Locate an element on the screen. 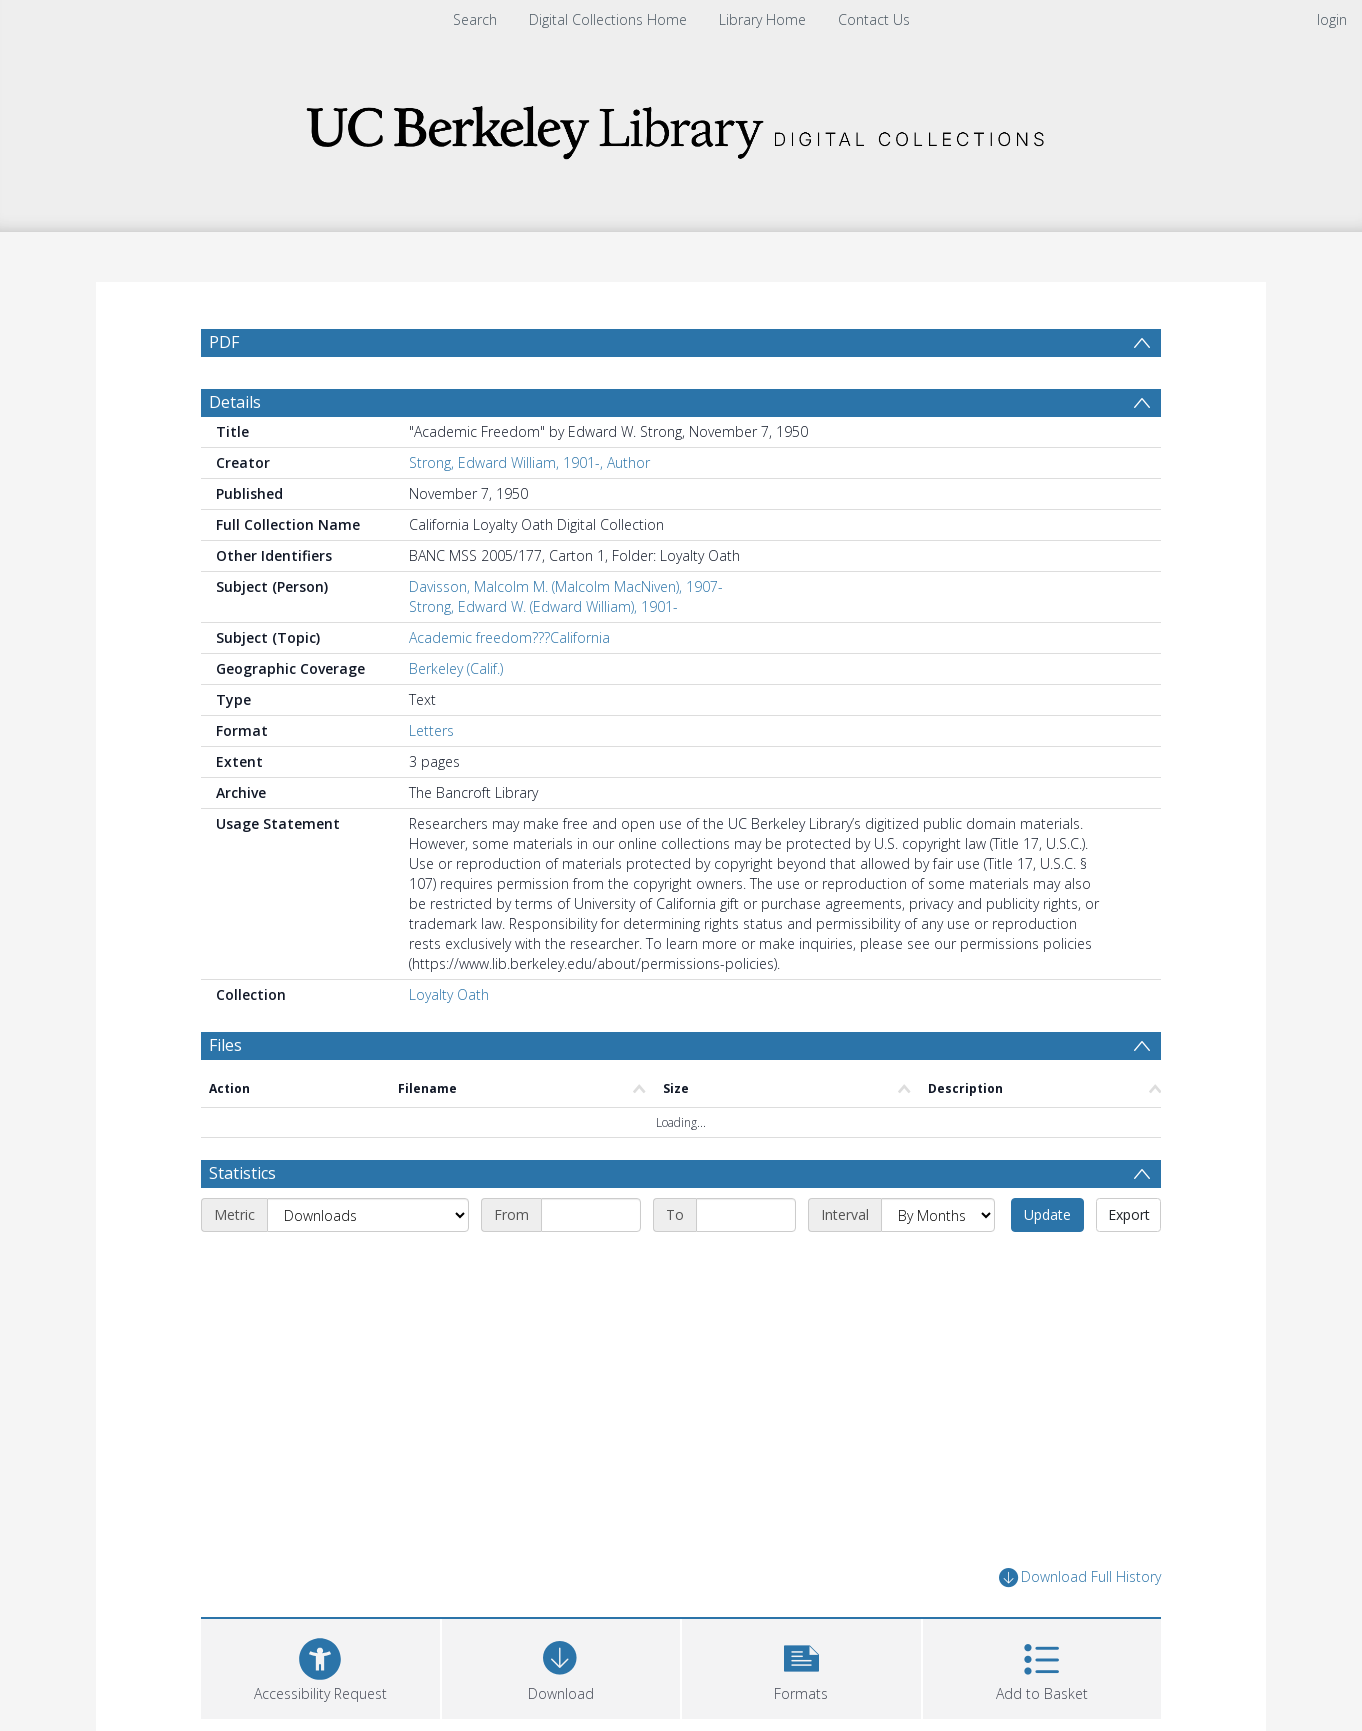  [button] is located at coordinates (801, 1666).